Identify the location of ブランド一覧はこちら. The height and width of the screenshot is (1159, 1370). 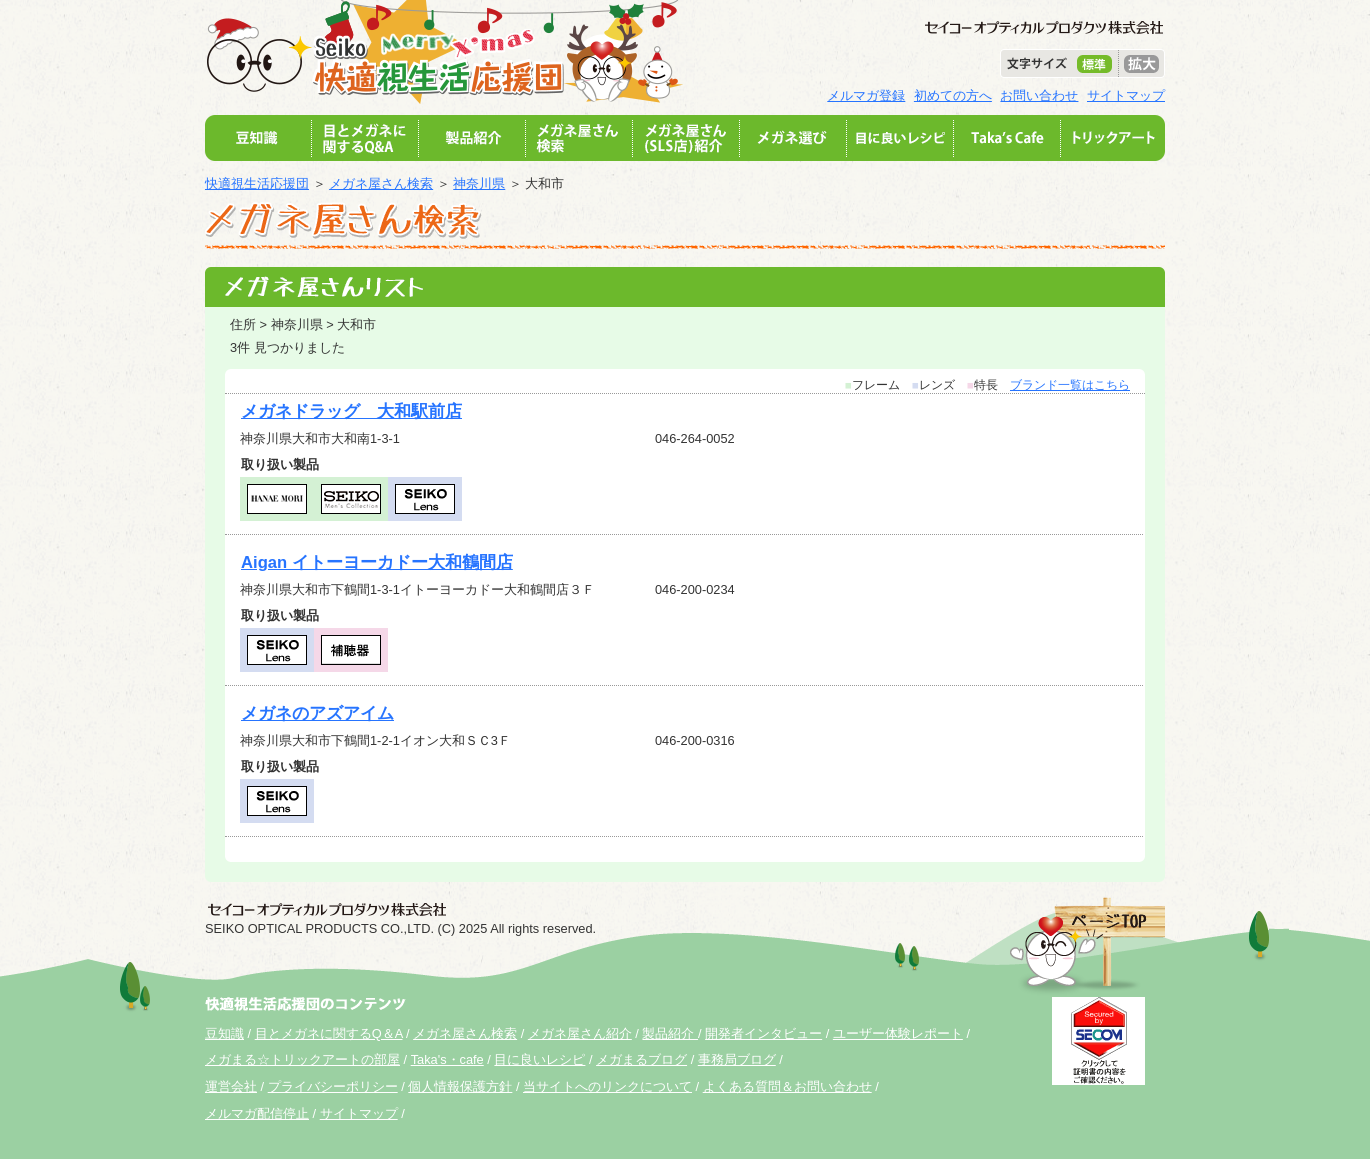
(1070, 385).